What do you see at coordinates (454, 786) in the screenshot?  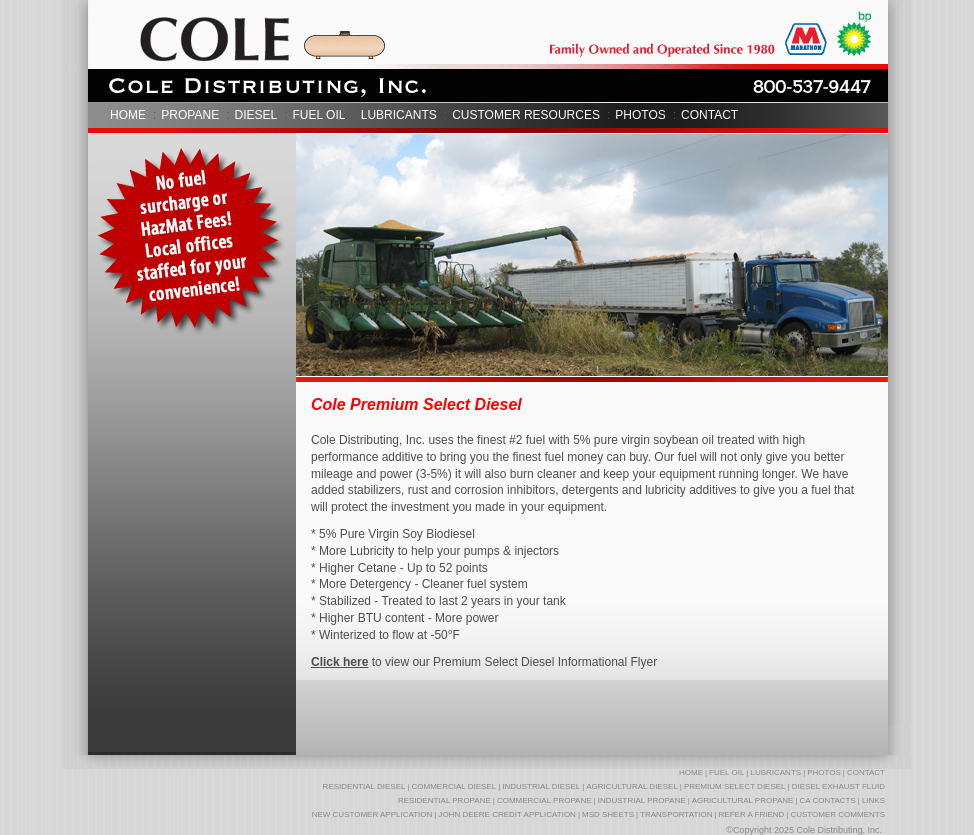 I see `COMMERCIAL DIESEL` at bounding box center [454, 786].